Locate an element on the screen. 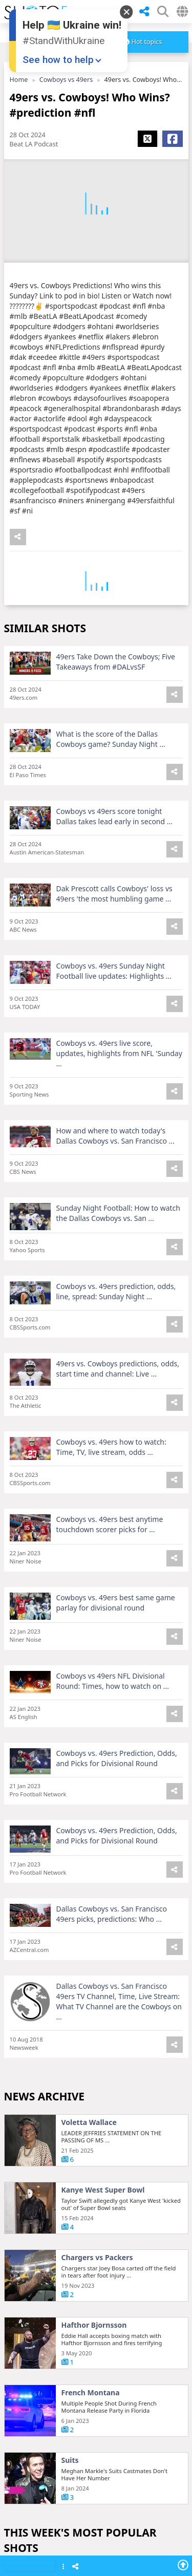  Joel Embiid is located at coordinates (81, 1485).